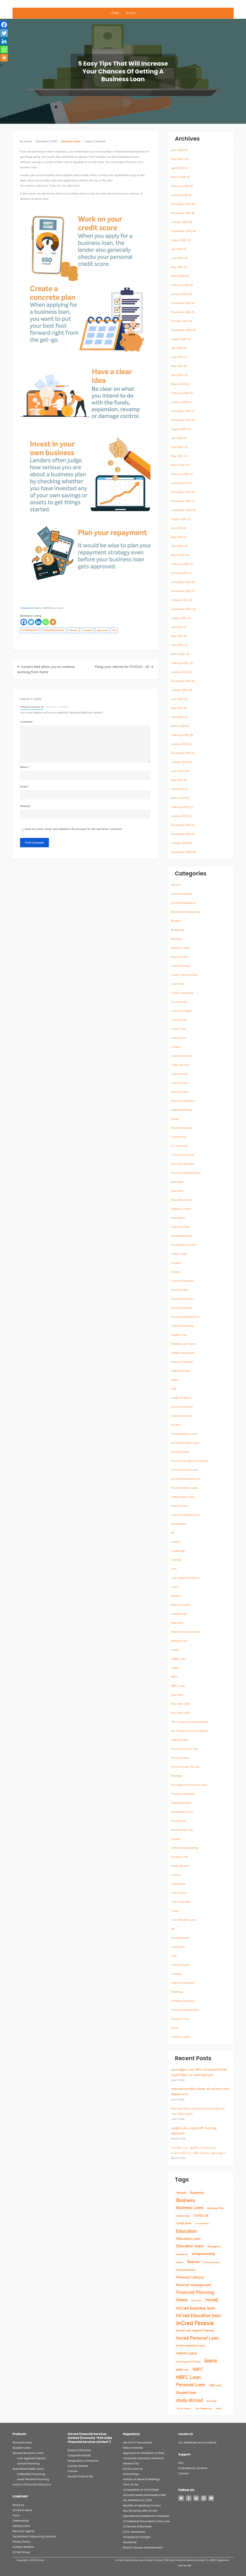  I want to click on [Twitter], so click(31, 622).